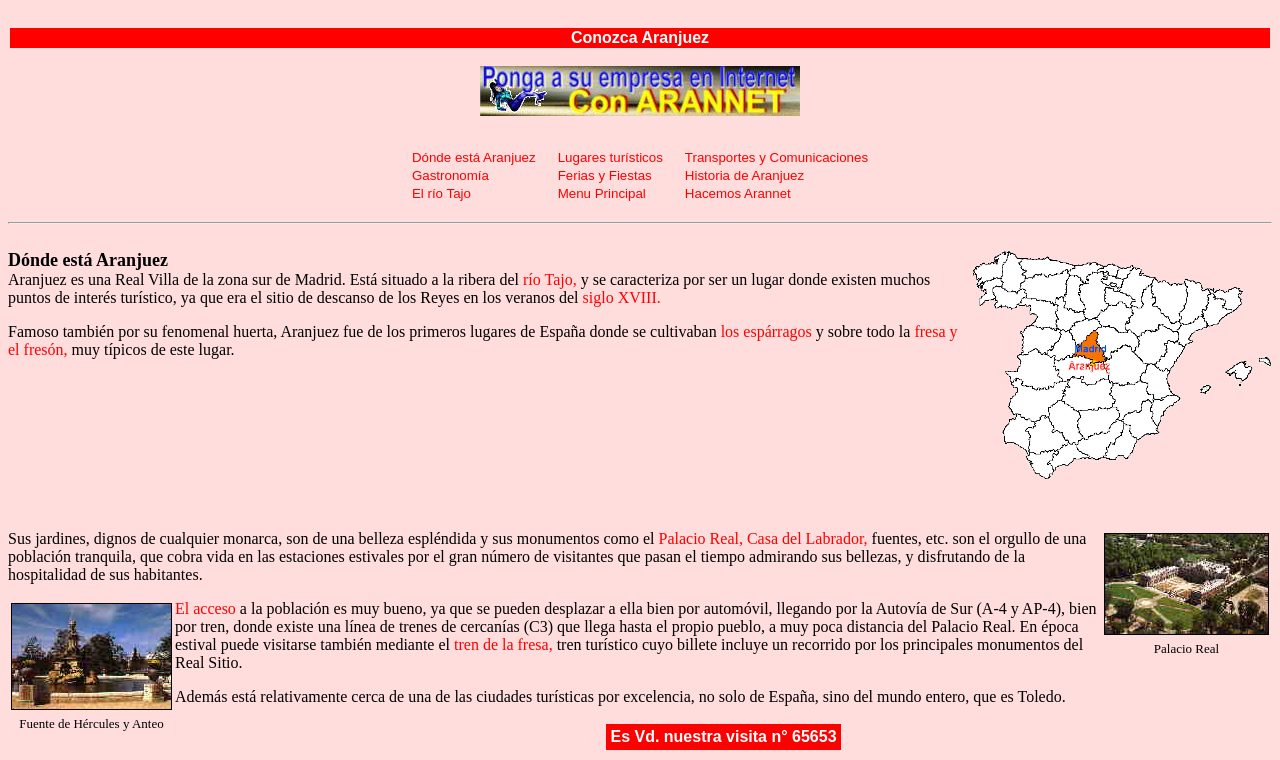  What do you see at coordinates (807, 538) in the screenshot?
I see `Casa del Labrador,` at bounding box center [807, 538].